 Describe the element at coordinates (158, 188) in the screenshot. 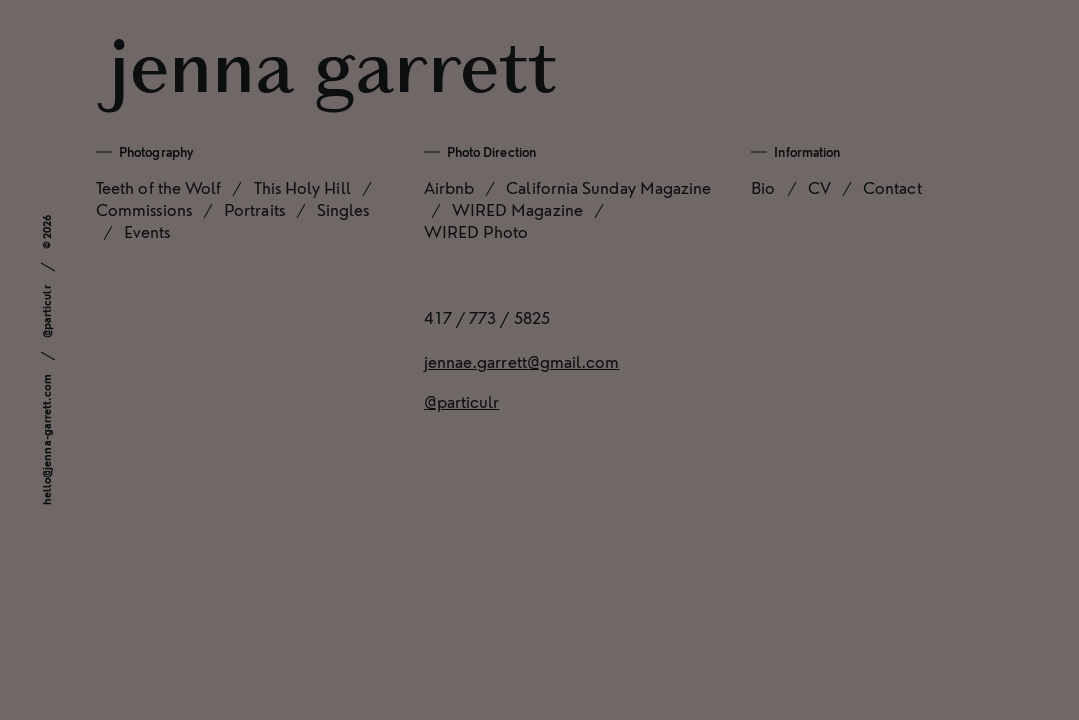

I see `Teeth of the Wolf` at that location.